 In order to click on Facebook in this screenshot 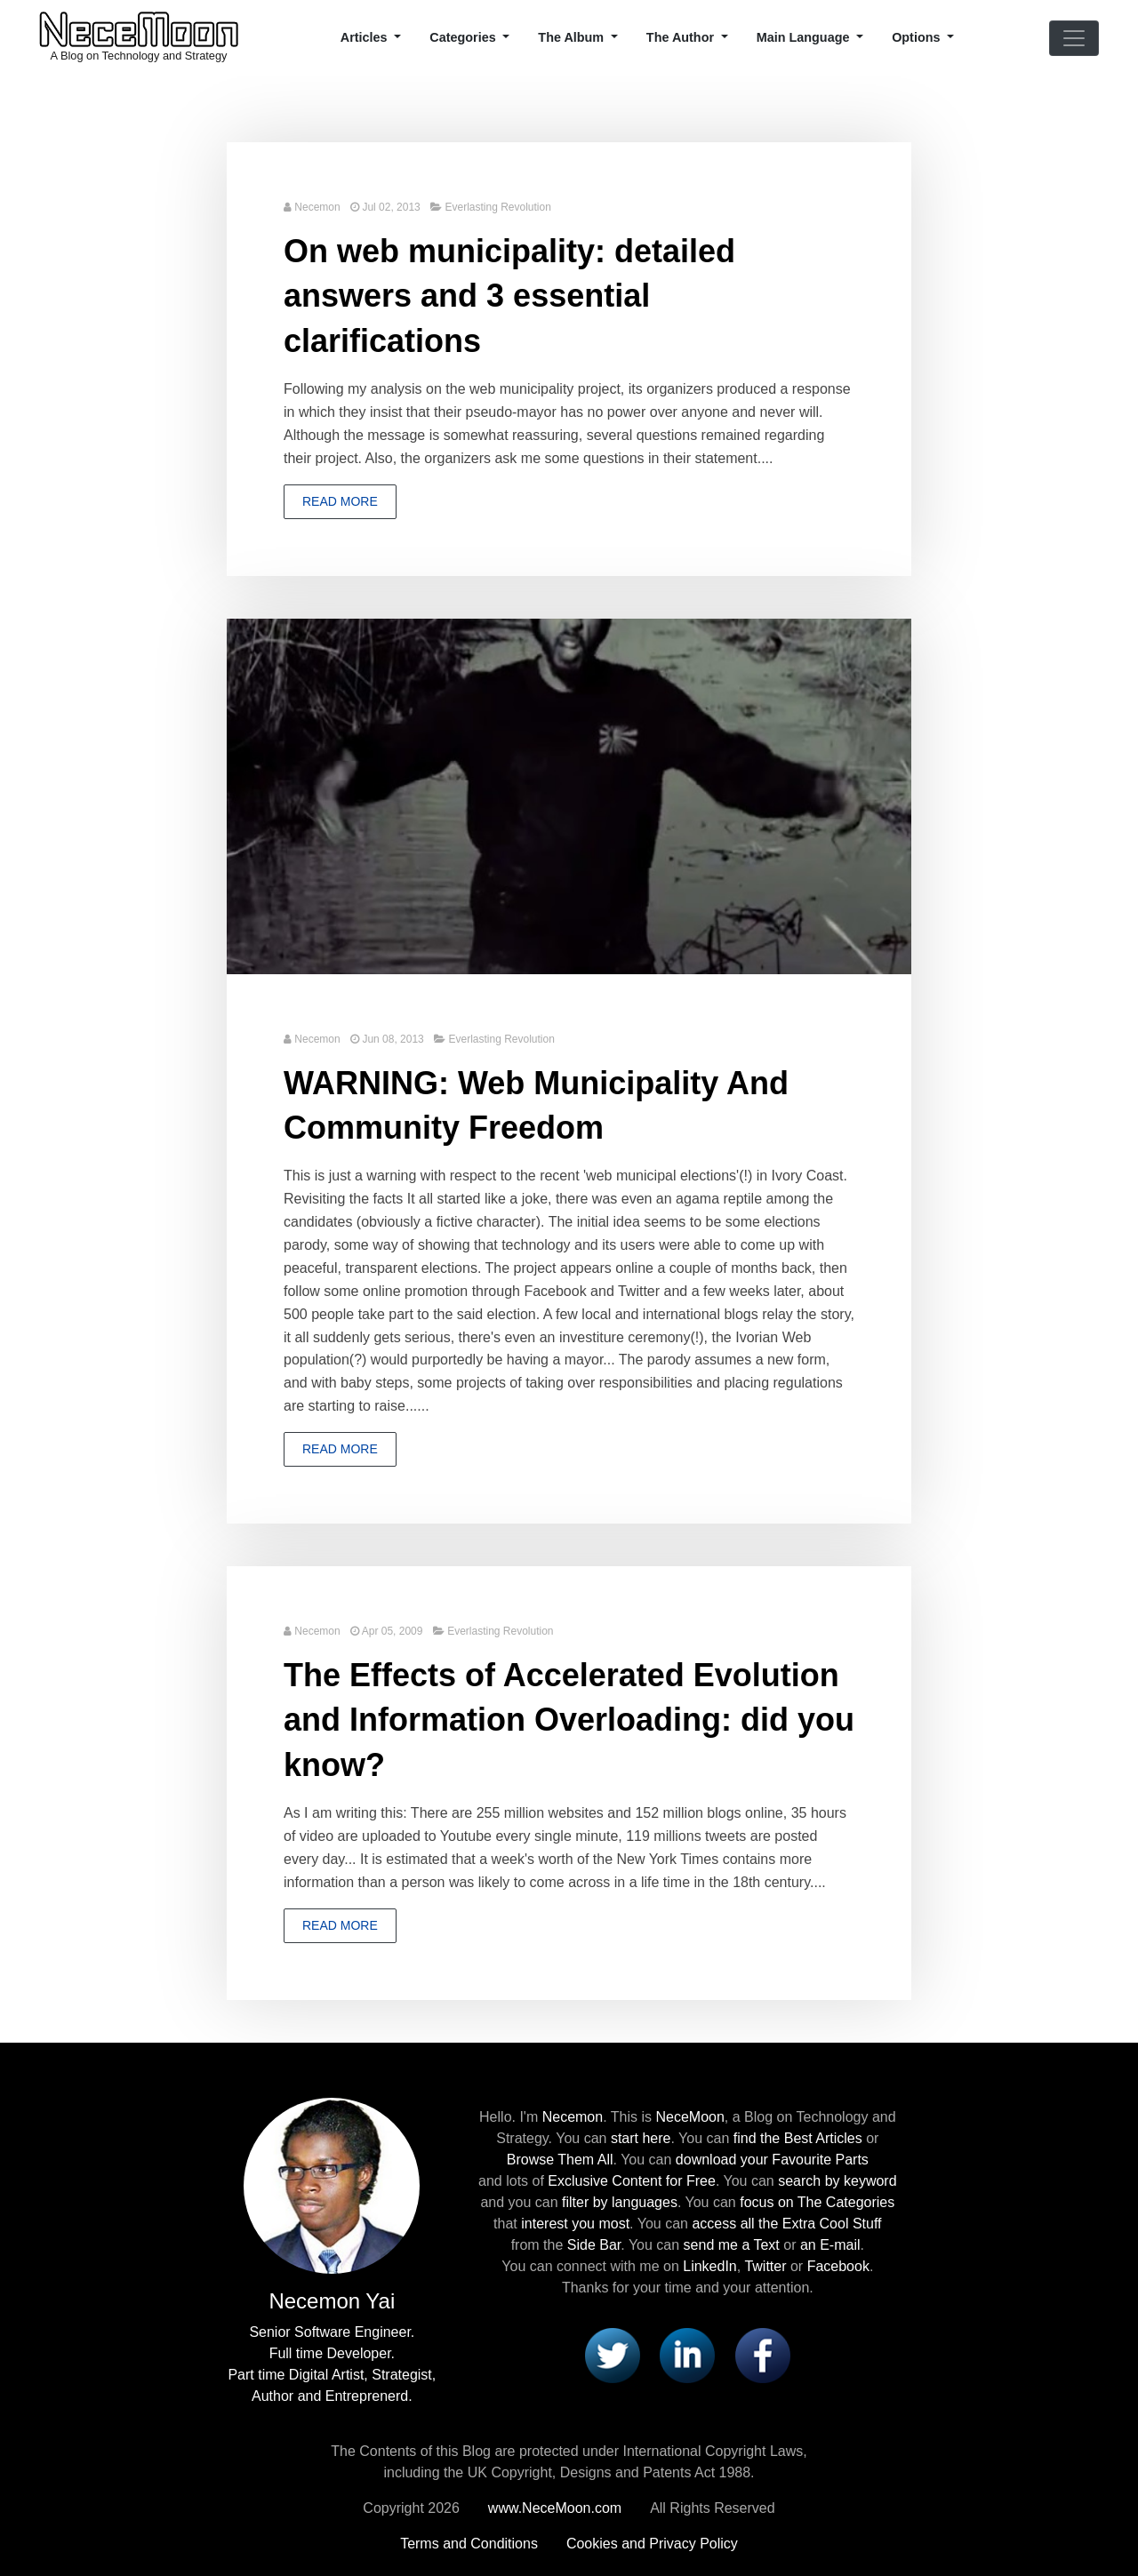, I will do `click(838, 2266)`.